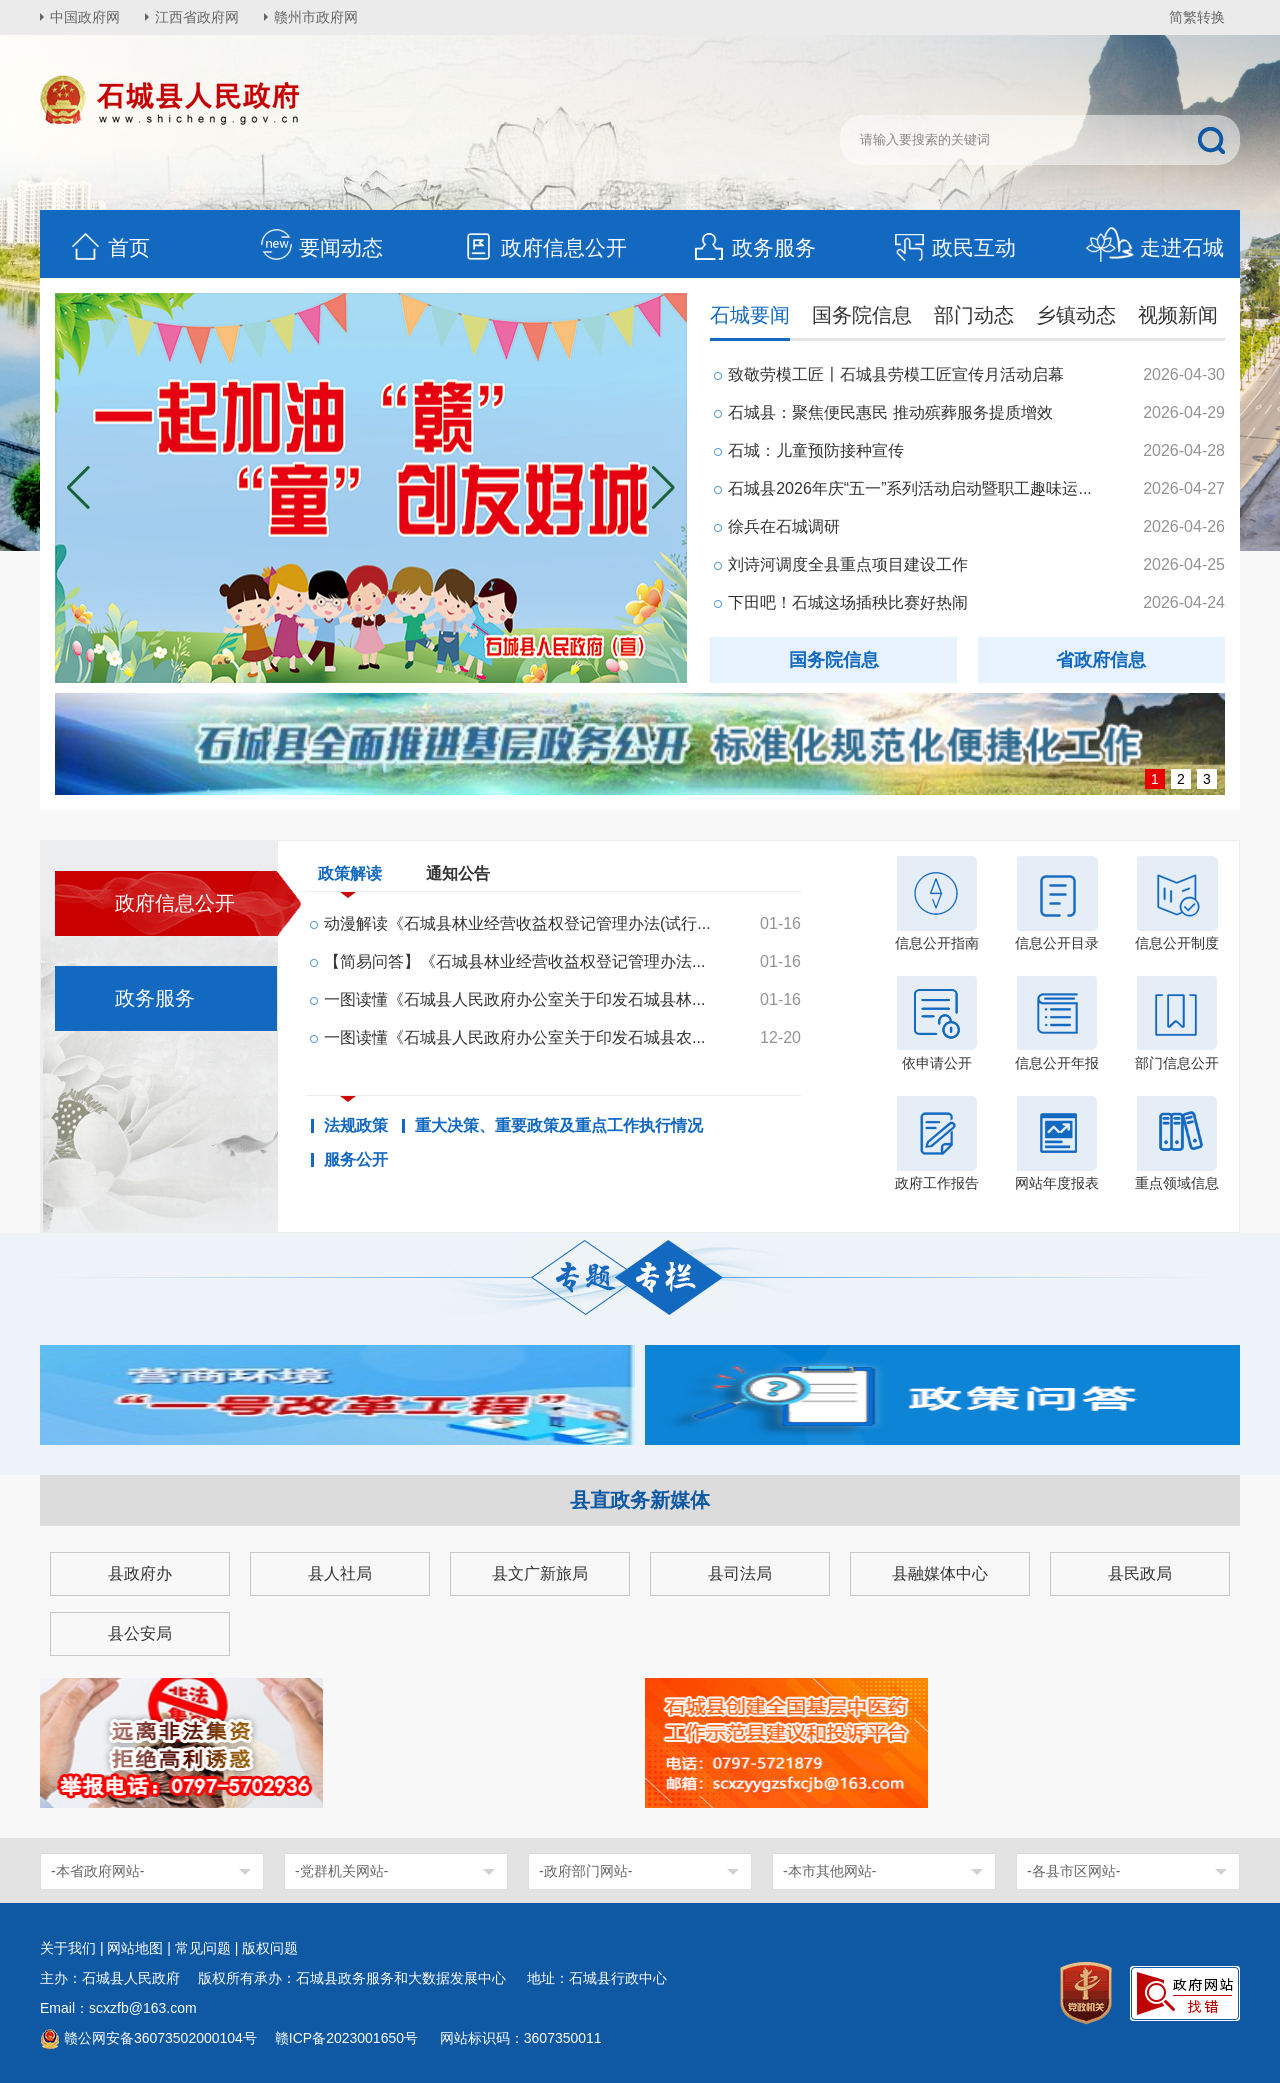 Image resolution: width=1280 pixels, height=2083 pixels. What do you see at coordinates (640, 1500) in the screenshot?
I see `县直政务新媒体` at bounding box center [640, 1500].